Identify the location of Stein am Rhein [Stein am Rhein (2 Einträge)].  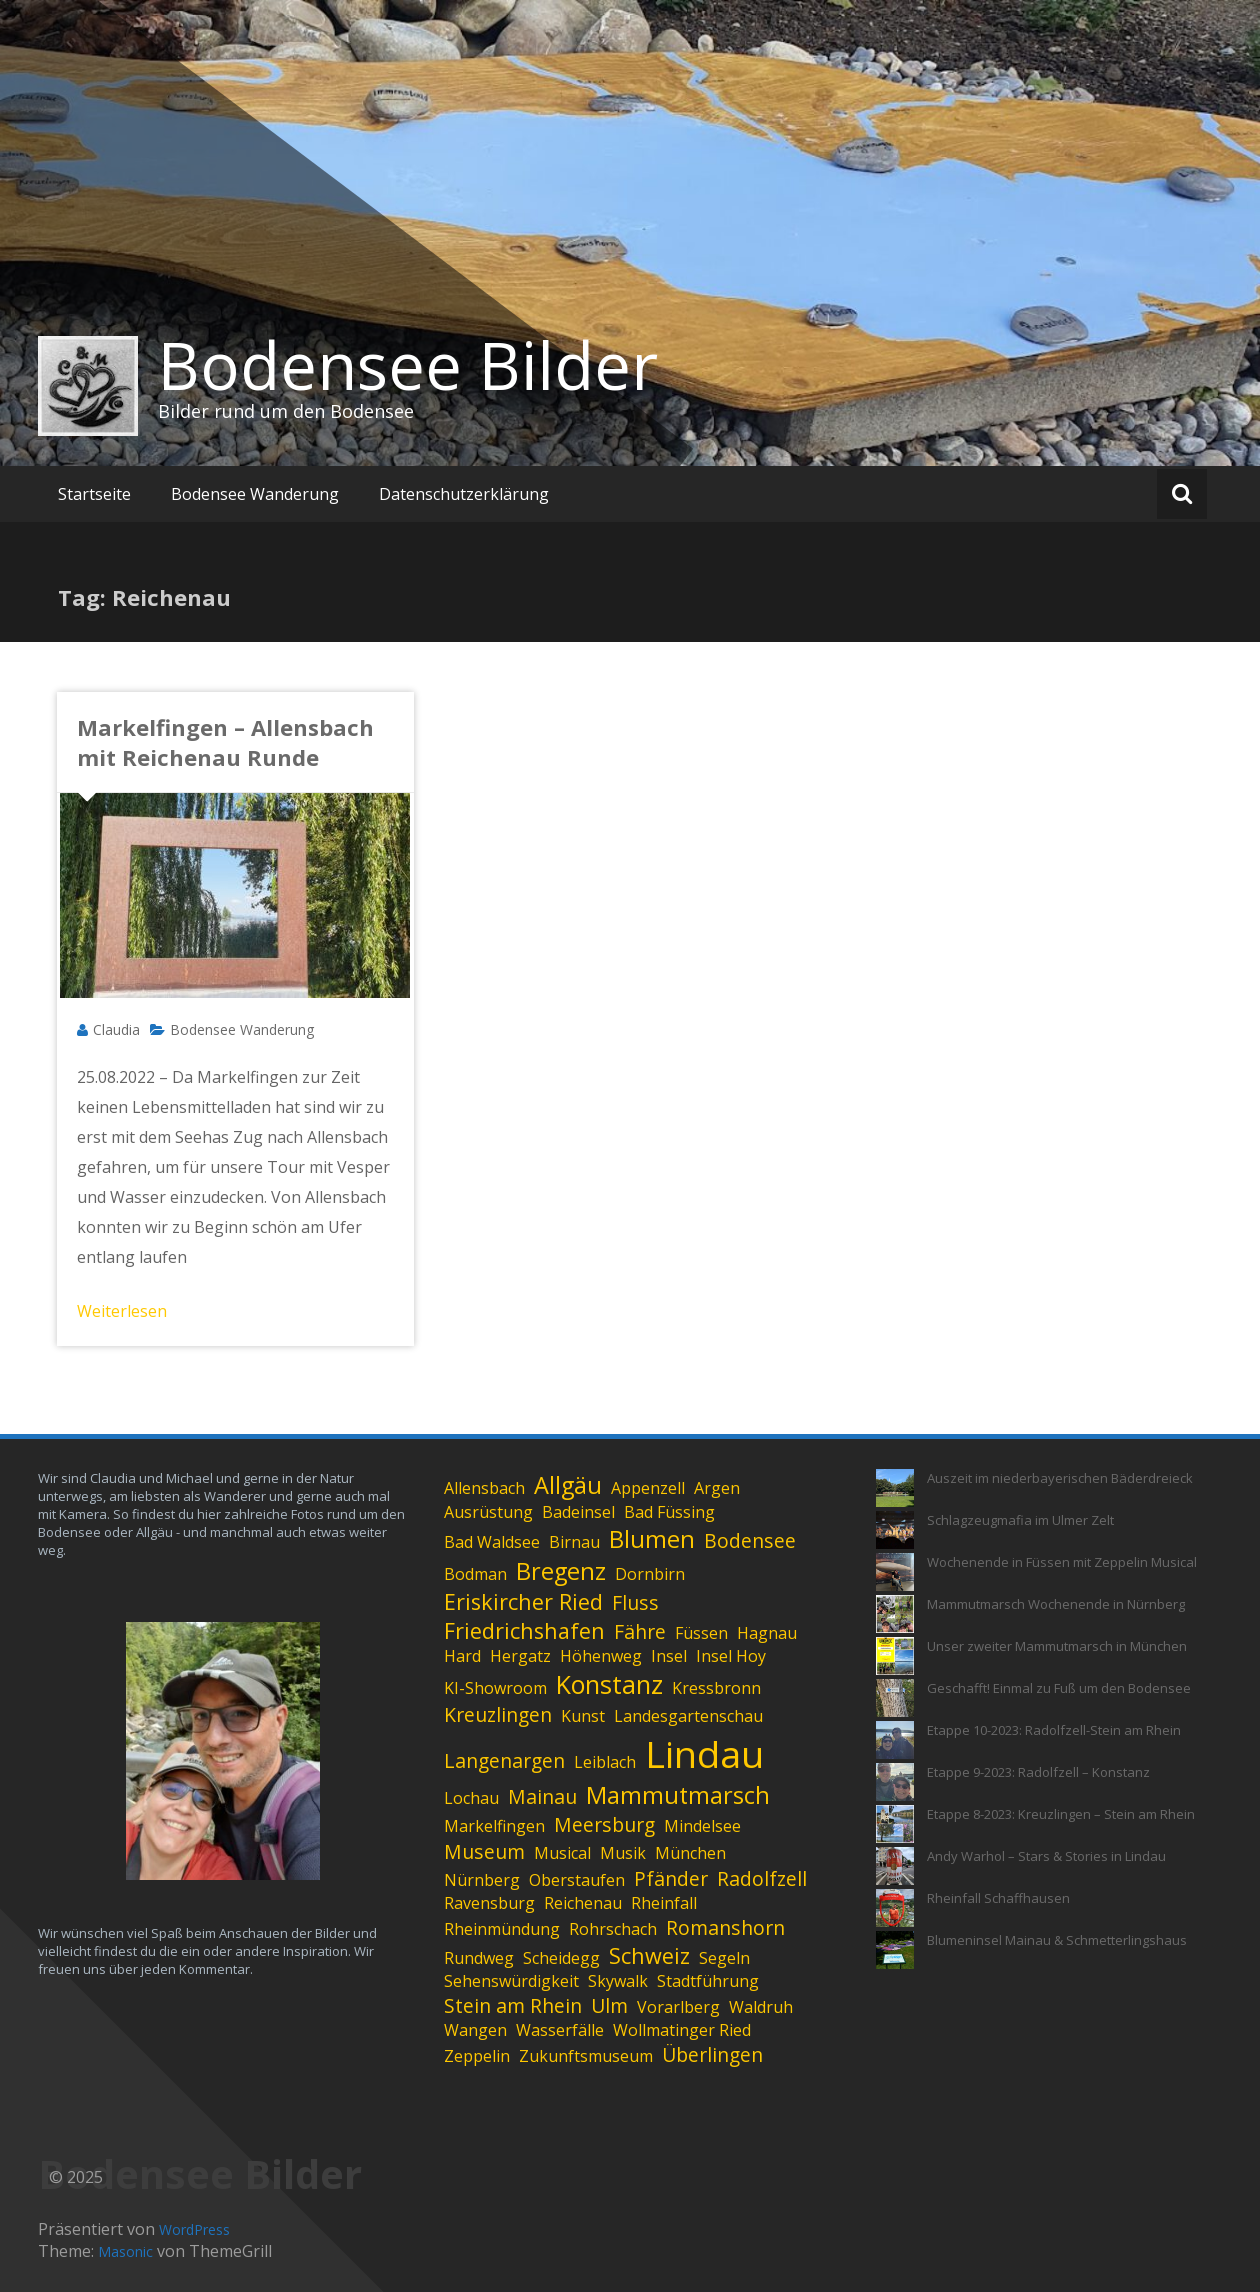
(513, 2005).